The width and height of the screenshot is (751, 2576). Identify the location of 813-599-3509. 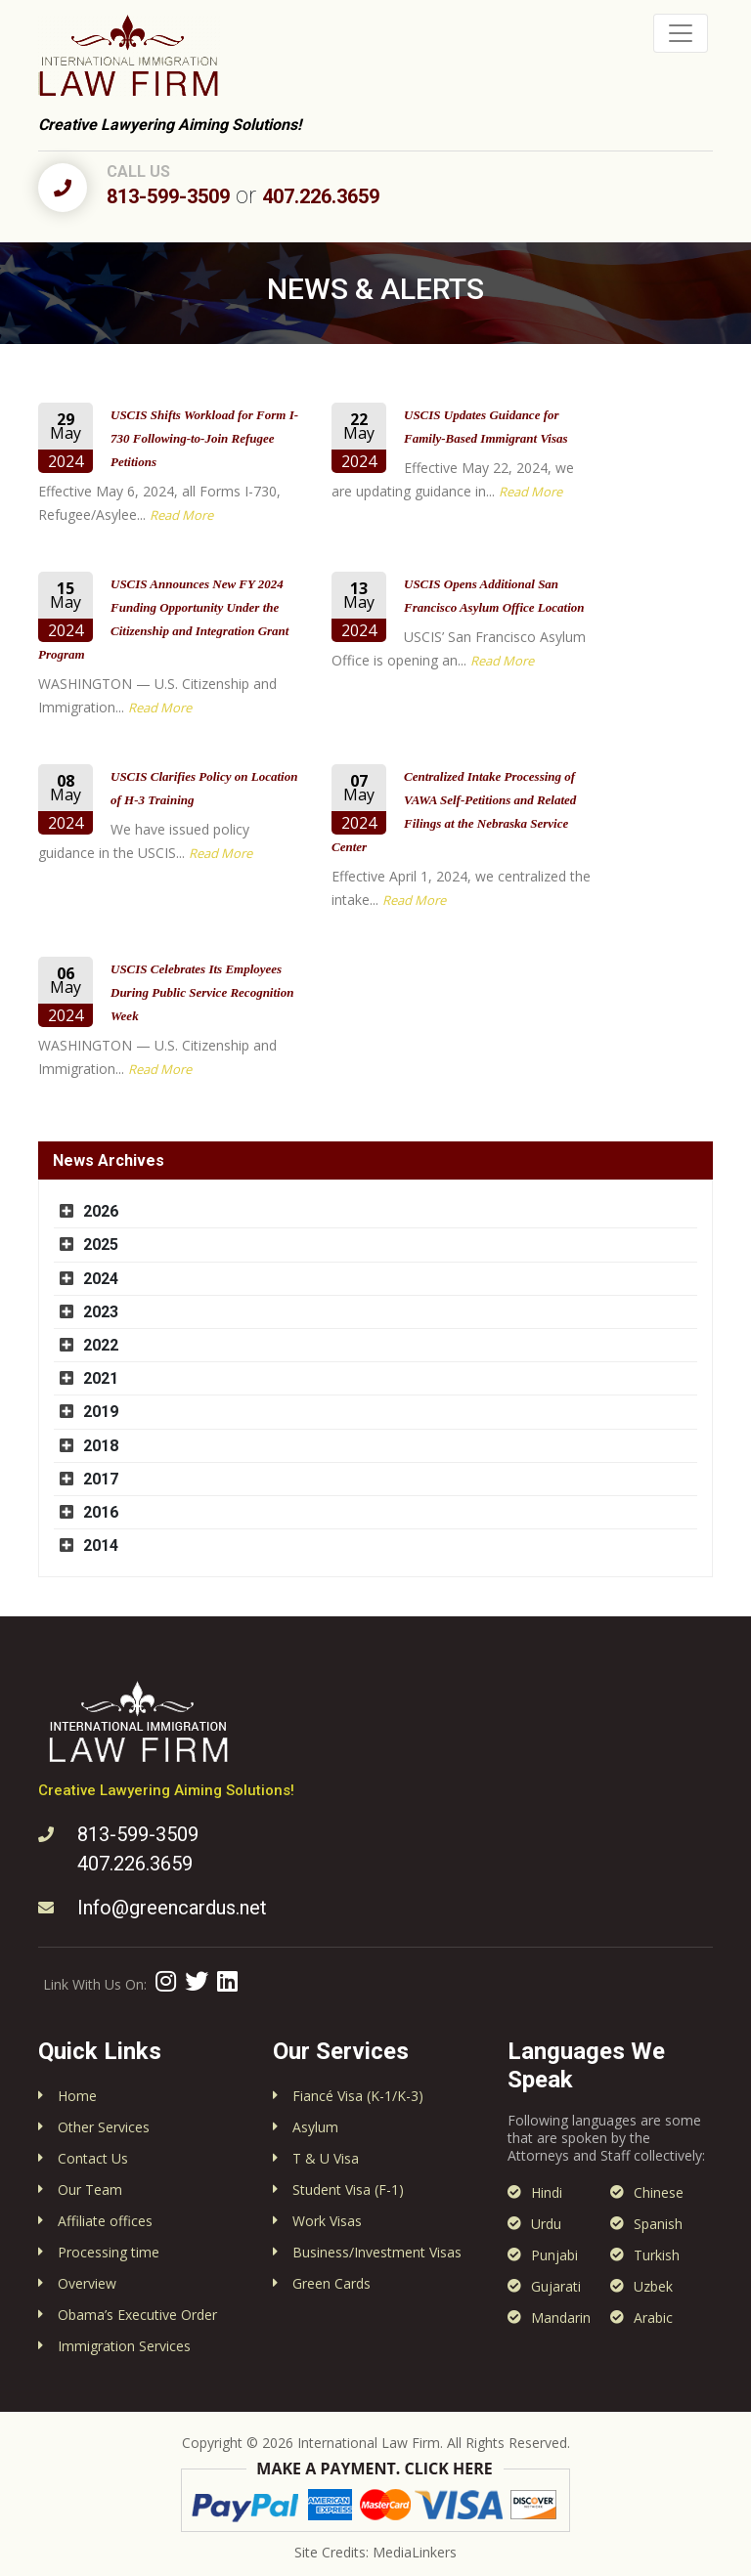
(168, 196).